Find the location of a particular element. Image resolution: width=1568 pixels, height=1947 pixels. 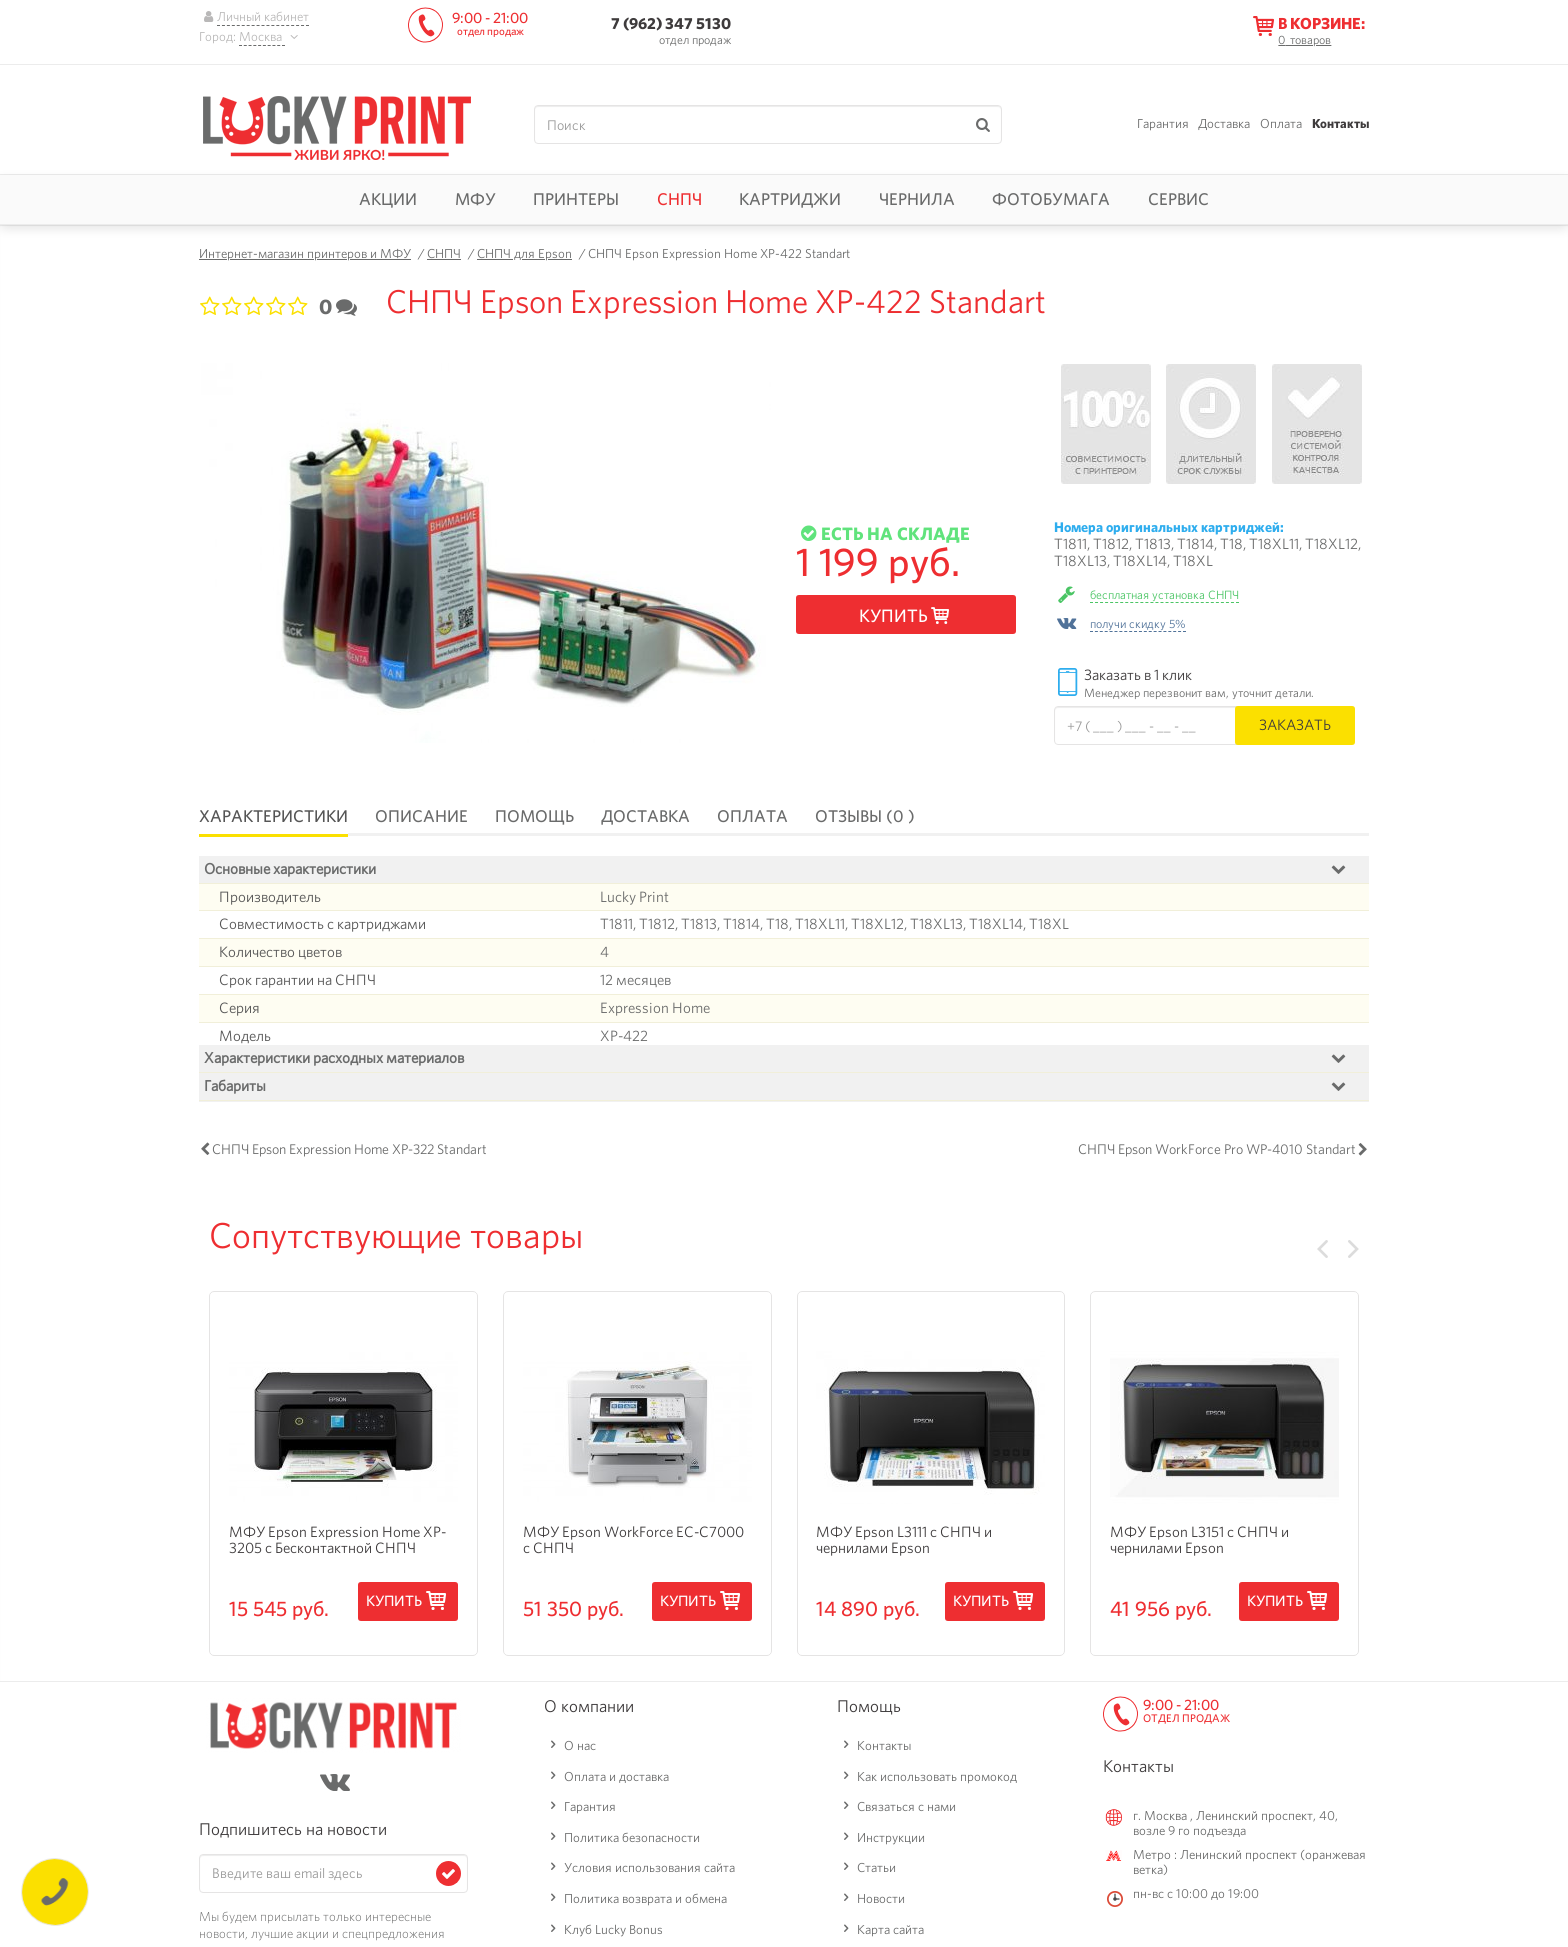

Политика возврата и обмена is located at coordinates (645, 1903).